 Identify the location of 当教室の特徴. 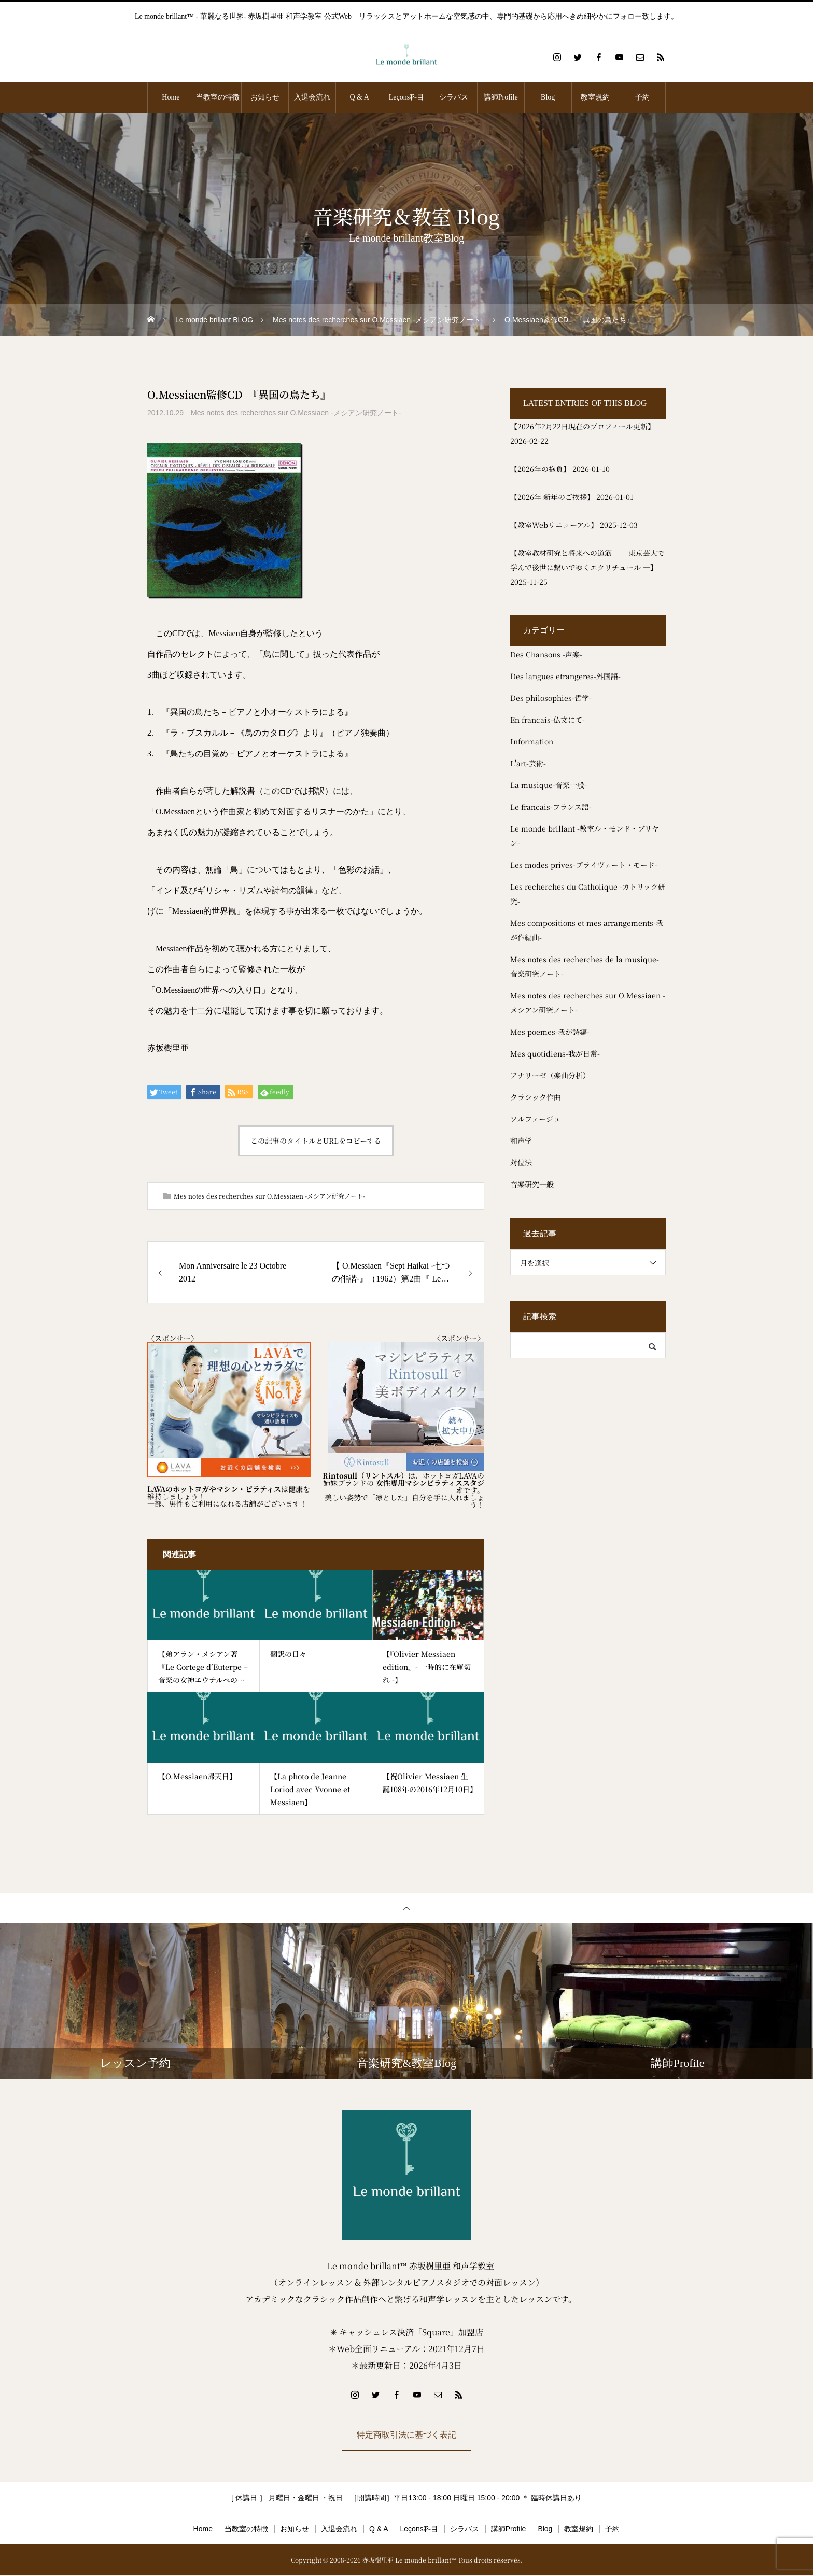
(218, 97).